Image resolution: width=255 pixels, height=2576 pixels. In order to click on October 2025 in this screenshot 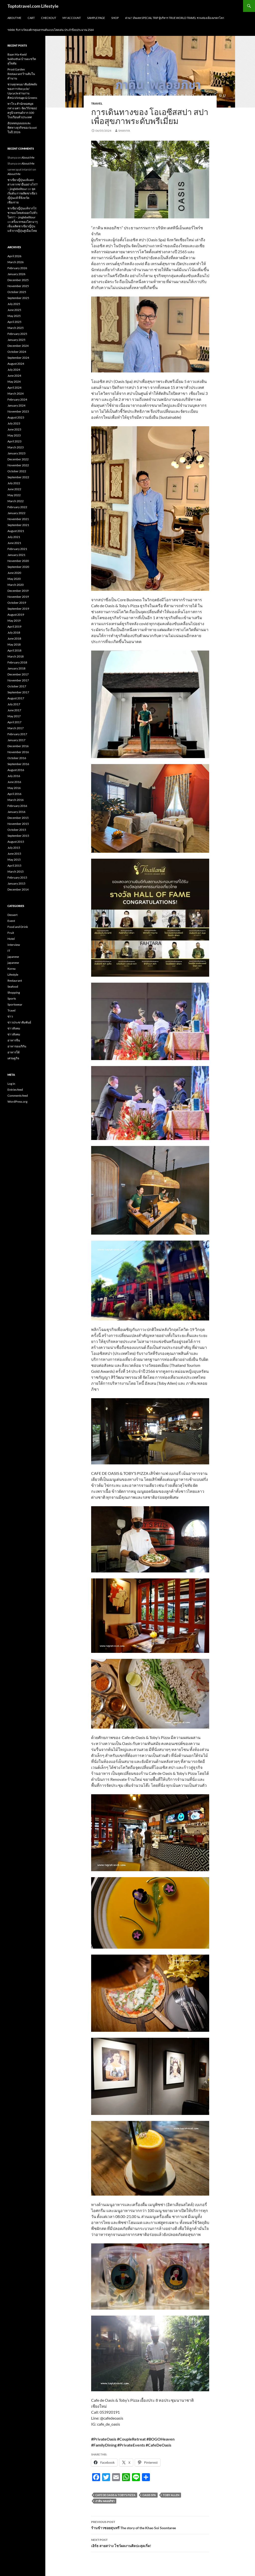, I will do `click(16, 292)`.